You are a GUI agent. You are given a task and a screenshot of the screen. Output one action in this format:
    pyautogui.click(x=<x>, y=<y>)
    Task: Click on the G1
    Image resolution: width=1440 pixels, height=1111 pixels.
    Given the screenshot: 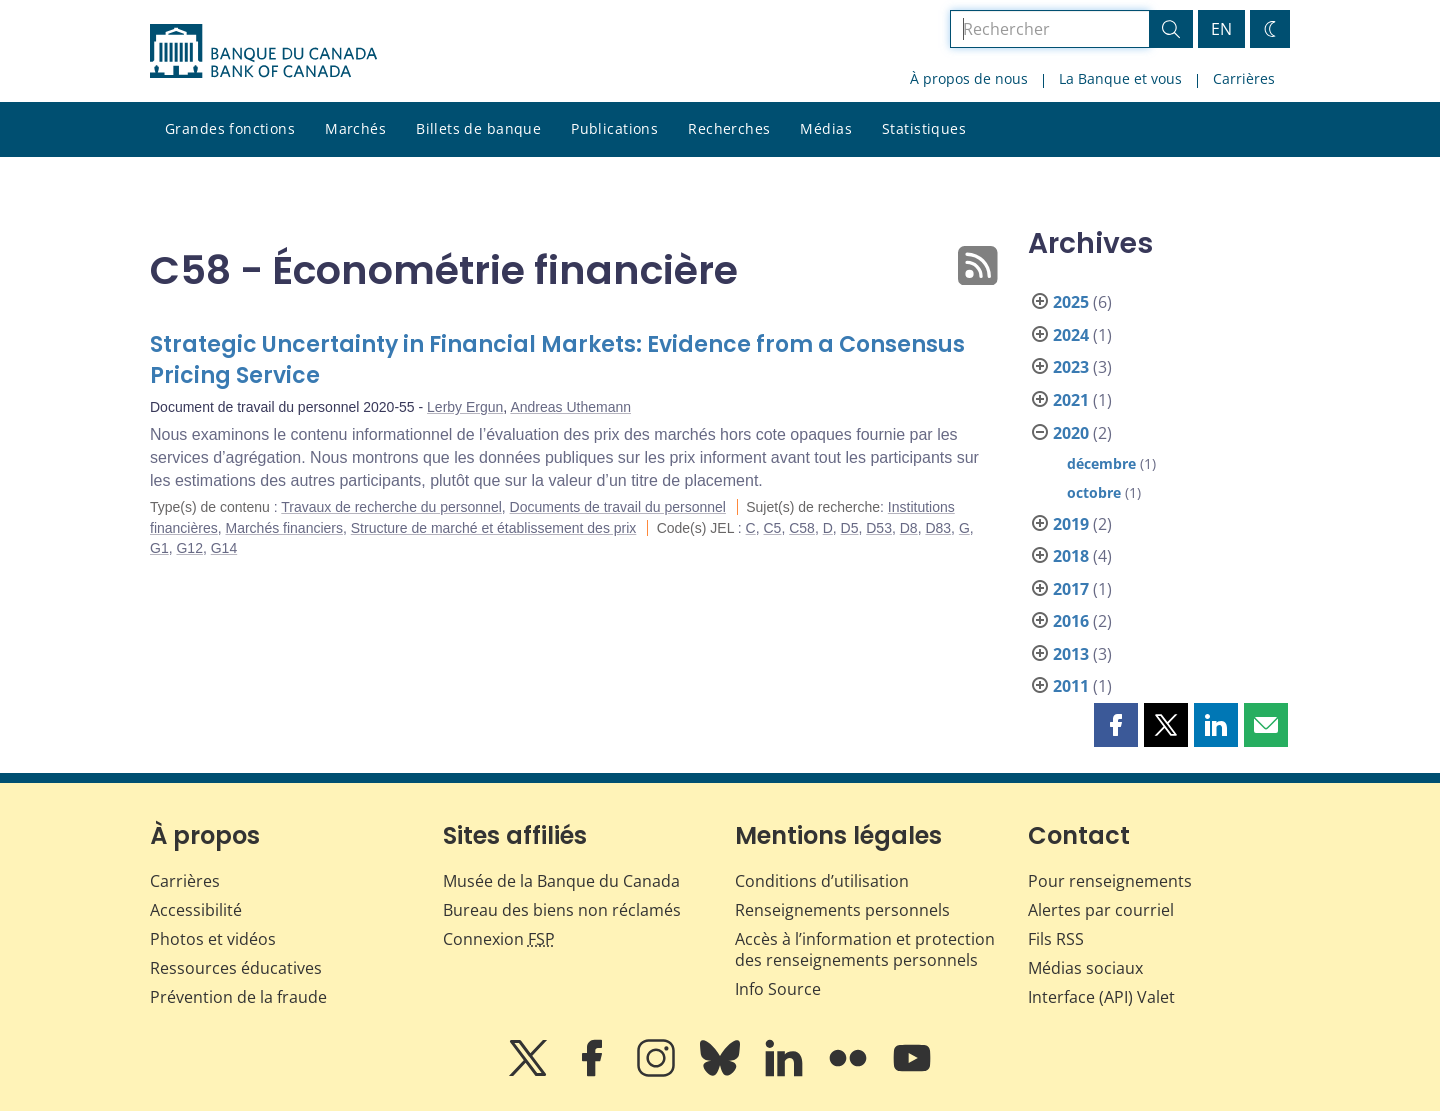 What is the action you would take?
    pyautogui.click(x=159, y=548)
    